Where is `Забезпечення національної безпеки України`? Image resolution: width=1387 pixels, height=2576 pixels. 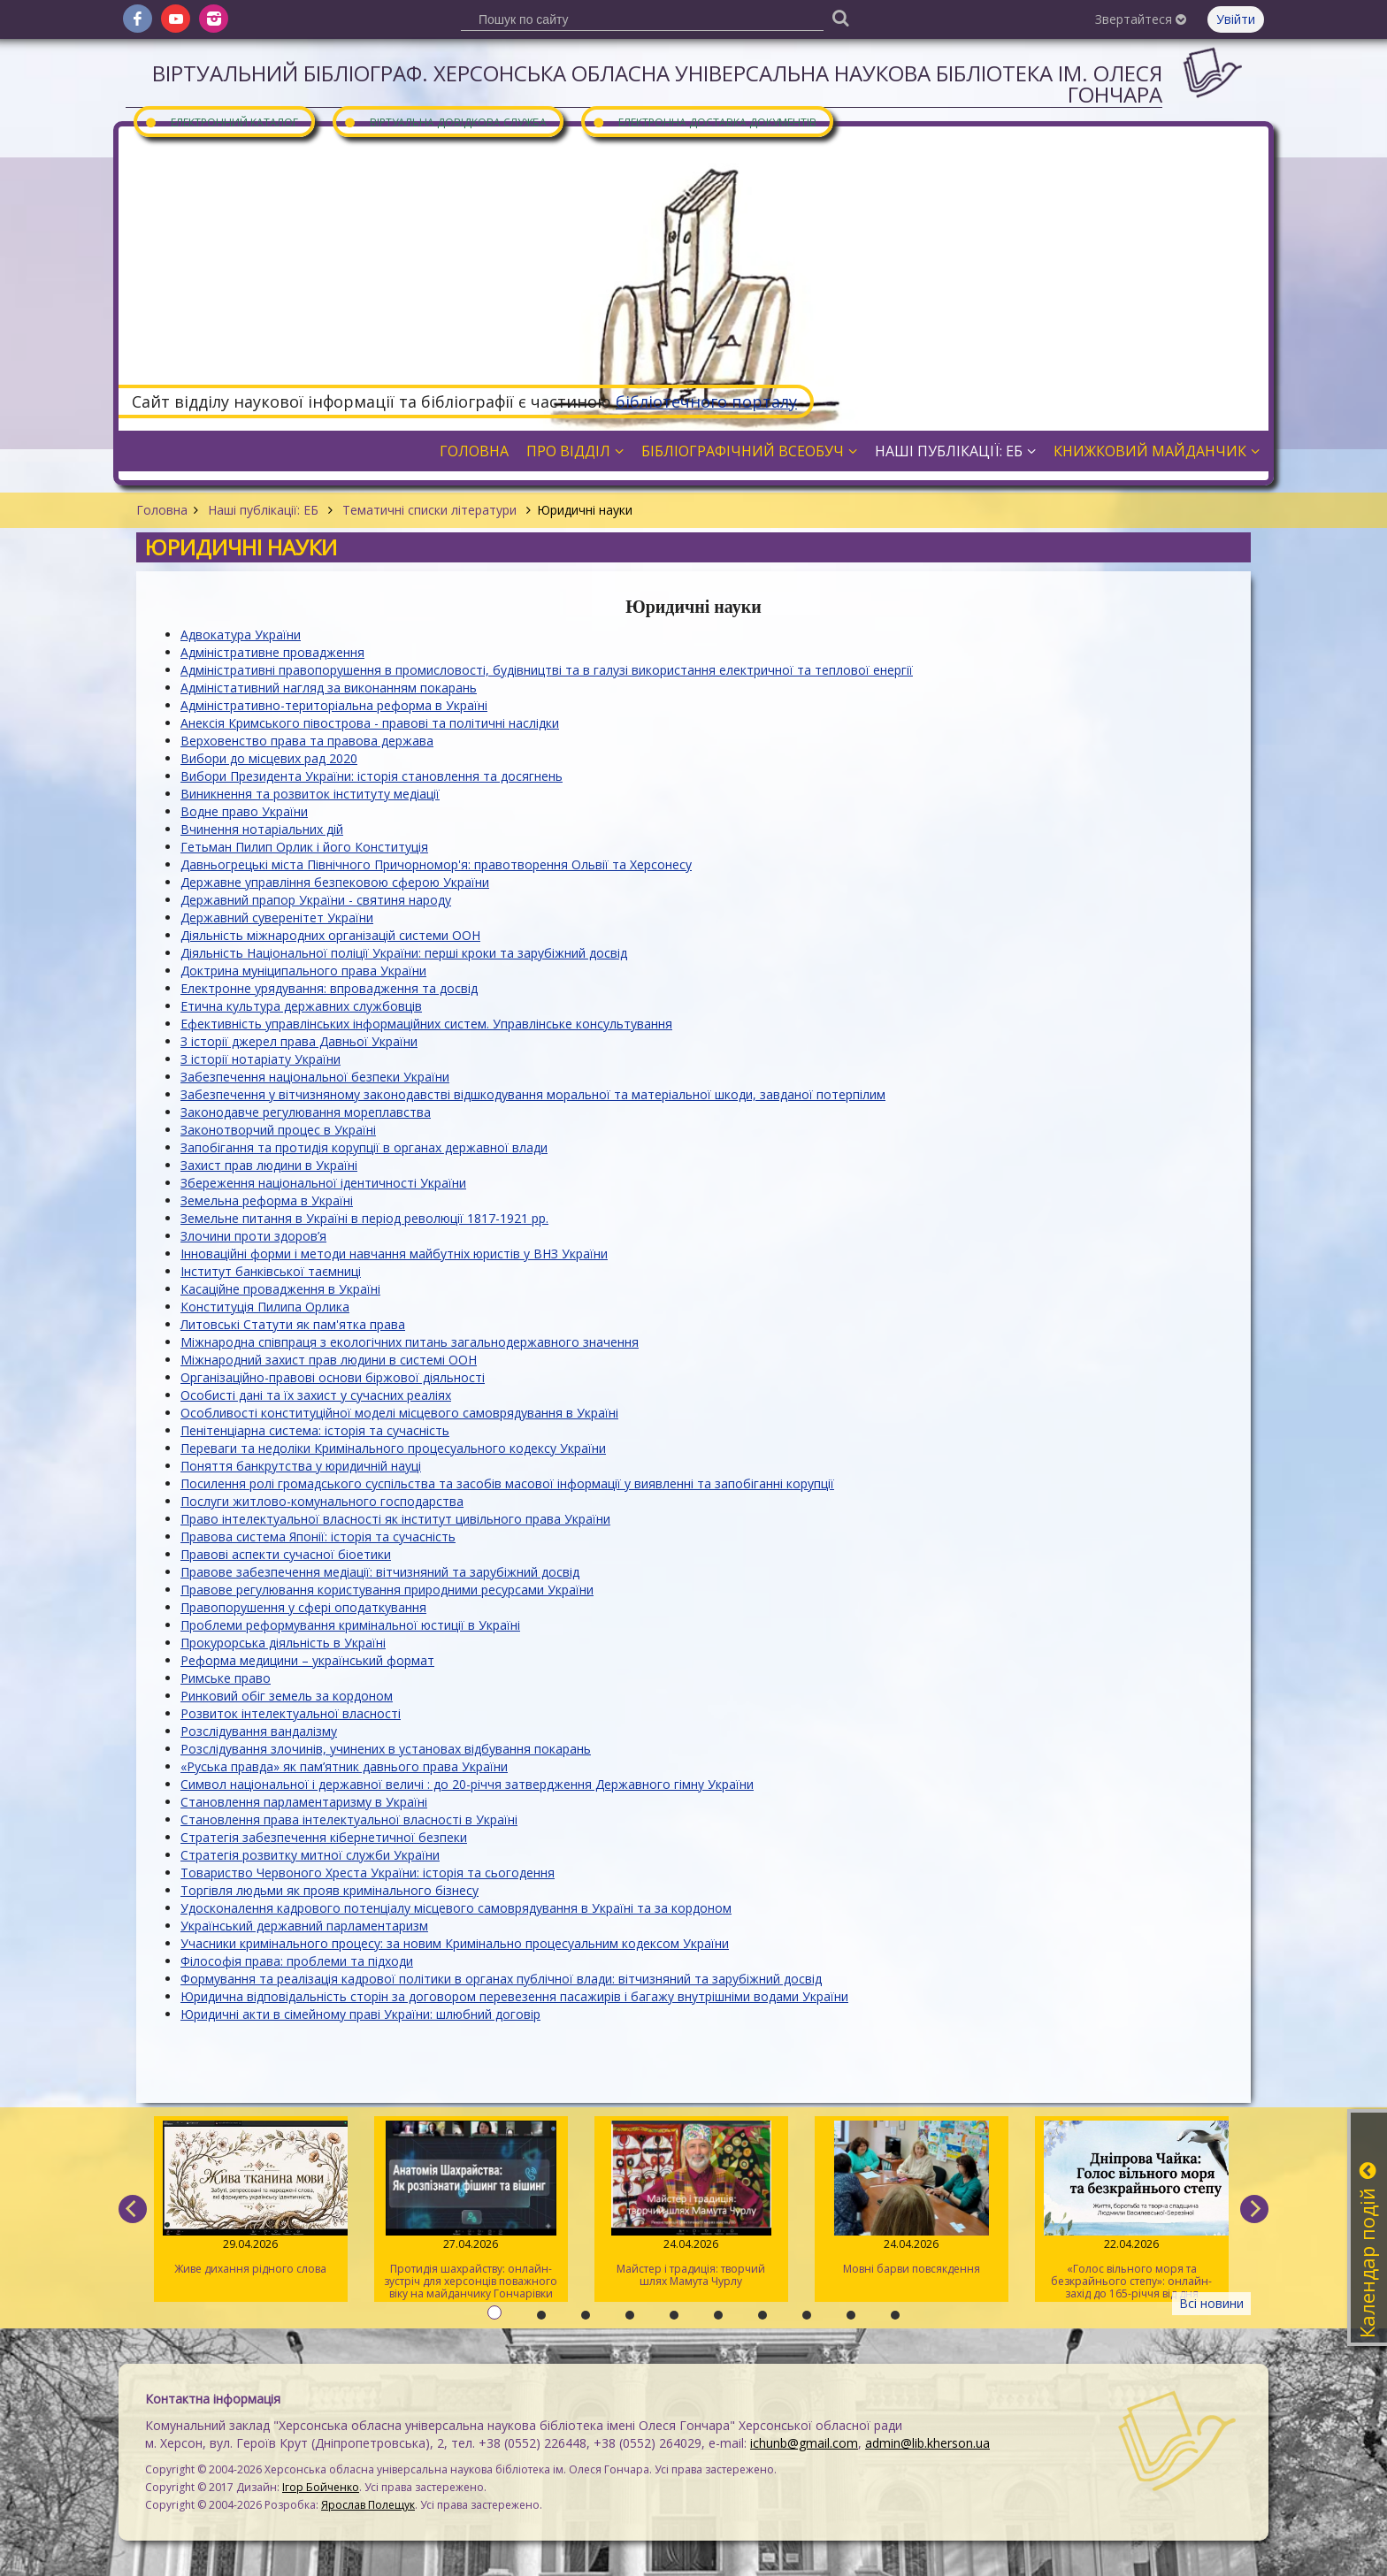 Забезпечення національної безпеки України is located at coordinates (314, 1076).